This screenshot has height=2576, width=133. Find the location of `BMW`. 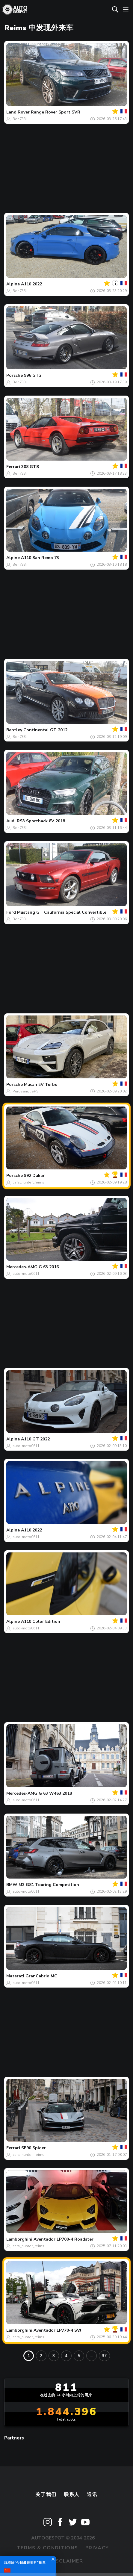

BMW is located at coordinates (11, 1885).